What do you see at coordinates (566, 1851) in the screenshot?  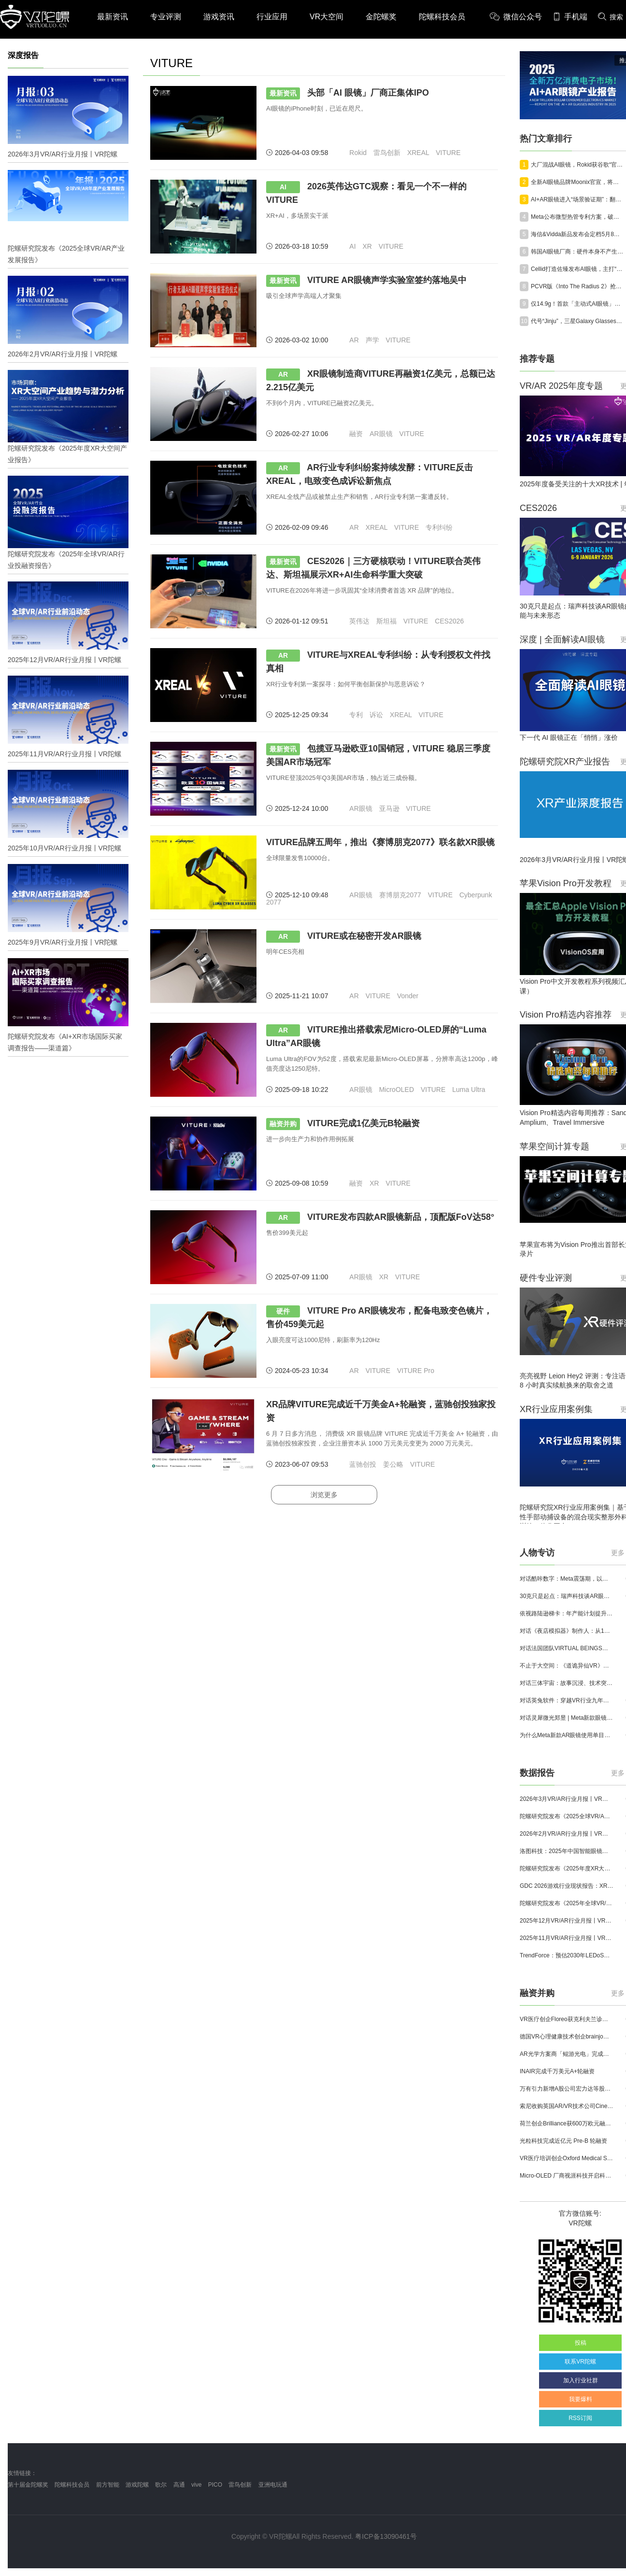 I see `洛图科技：2025年中国智能眼镜市场销量145.4万台` at bounding box center [566, 1851].